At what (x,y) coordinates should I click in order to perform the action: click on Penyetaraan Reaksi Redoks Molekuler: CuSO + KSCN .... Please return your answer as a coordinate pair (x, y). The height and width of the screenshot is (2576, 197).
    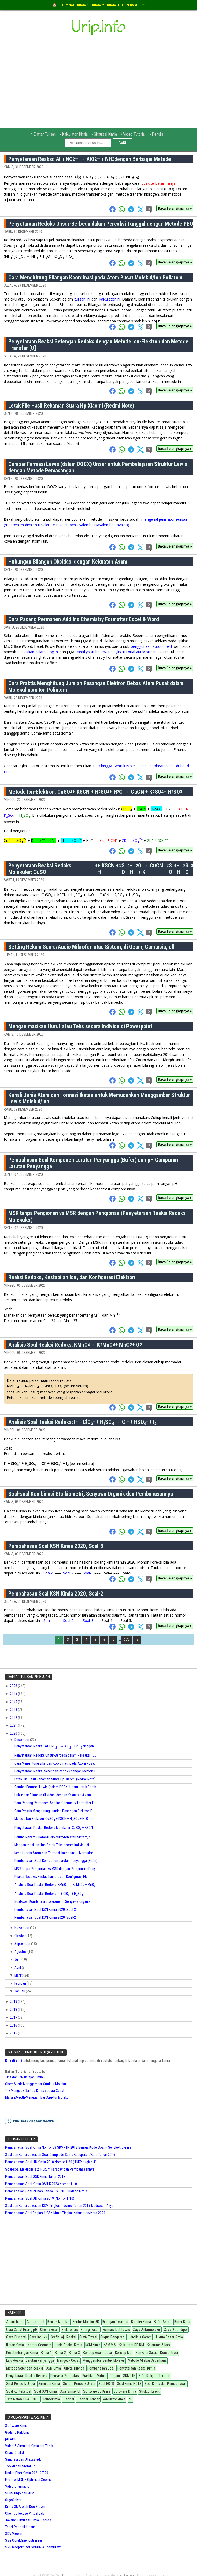
    Looking at the image, I should click on (55, 1828).